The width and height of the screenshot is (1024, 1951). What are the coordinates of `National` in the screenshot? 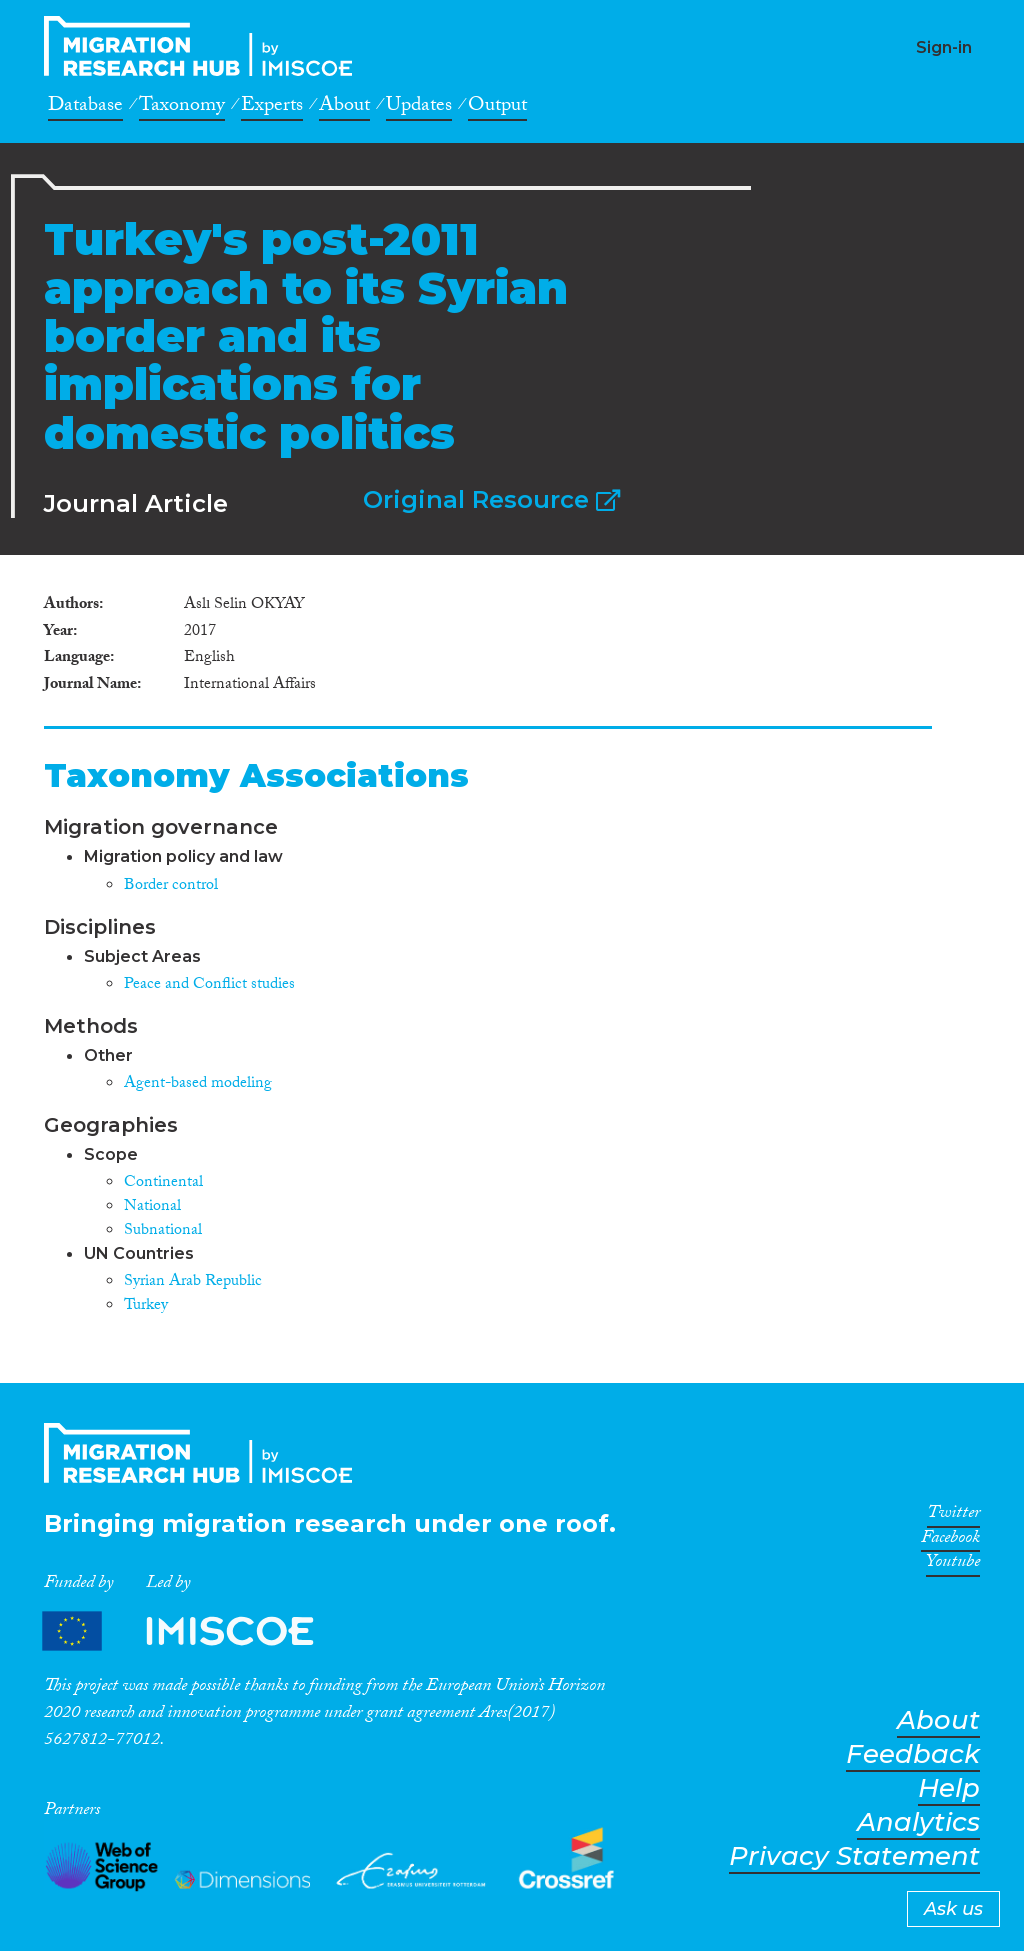 It's located at (152, 1207).